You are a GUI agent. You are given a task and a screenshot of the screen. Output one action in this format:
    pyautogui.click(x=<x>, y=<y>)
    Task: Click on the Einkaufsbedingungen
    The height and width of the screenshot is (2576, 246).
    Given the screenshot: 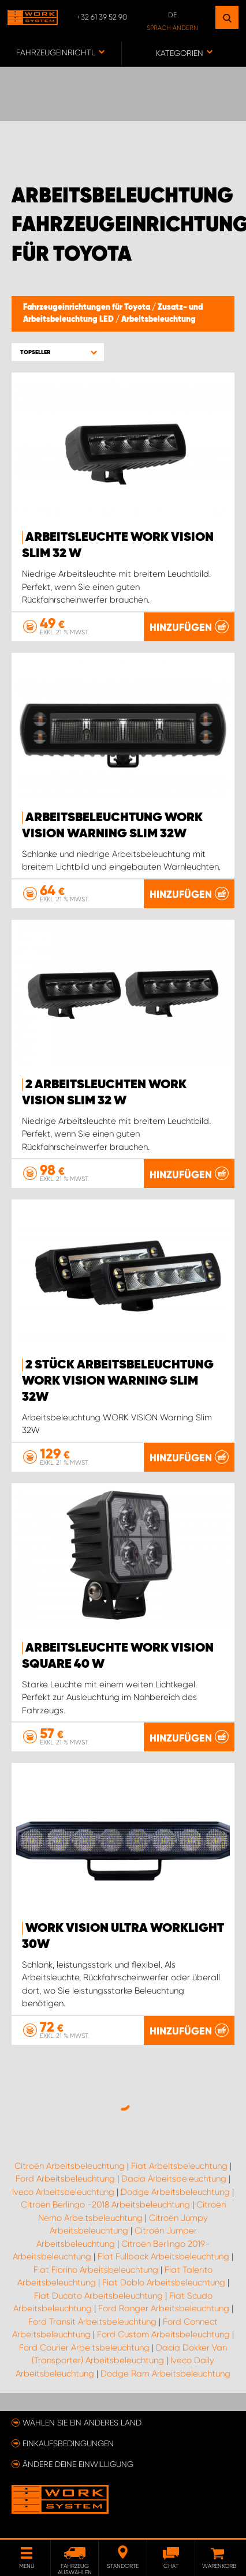 What is the action you would take?
    pyautogui.click(x=68, y=2443)
    